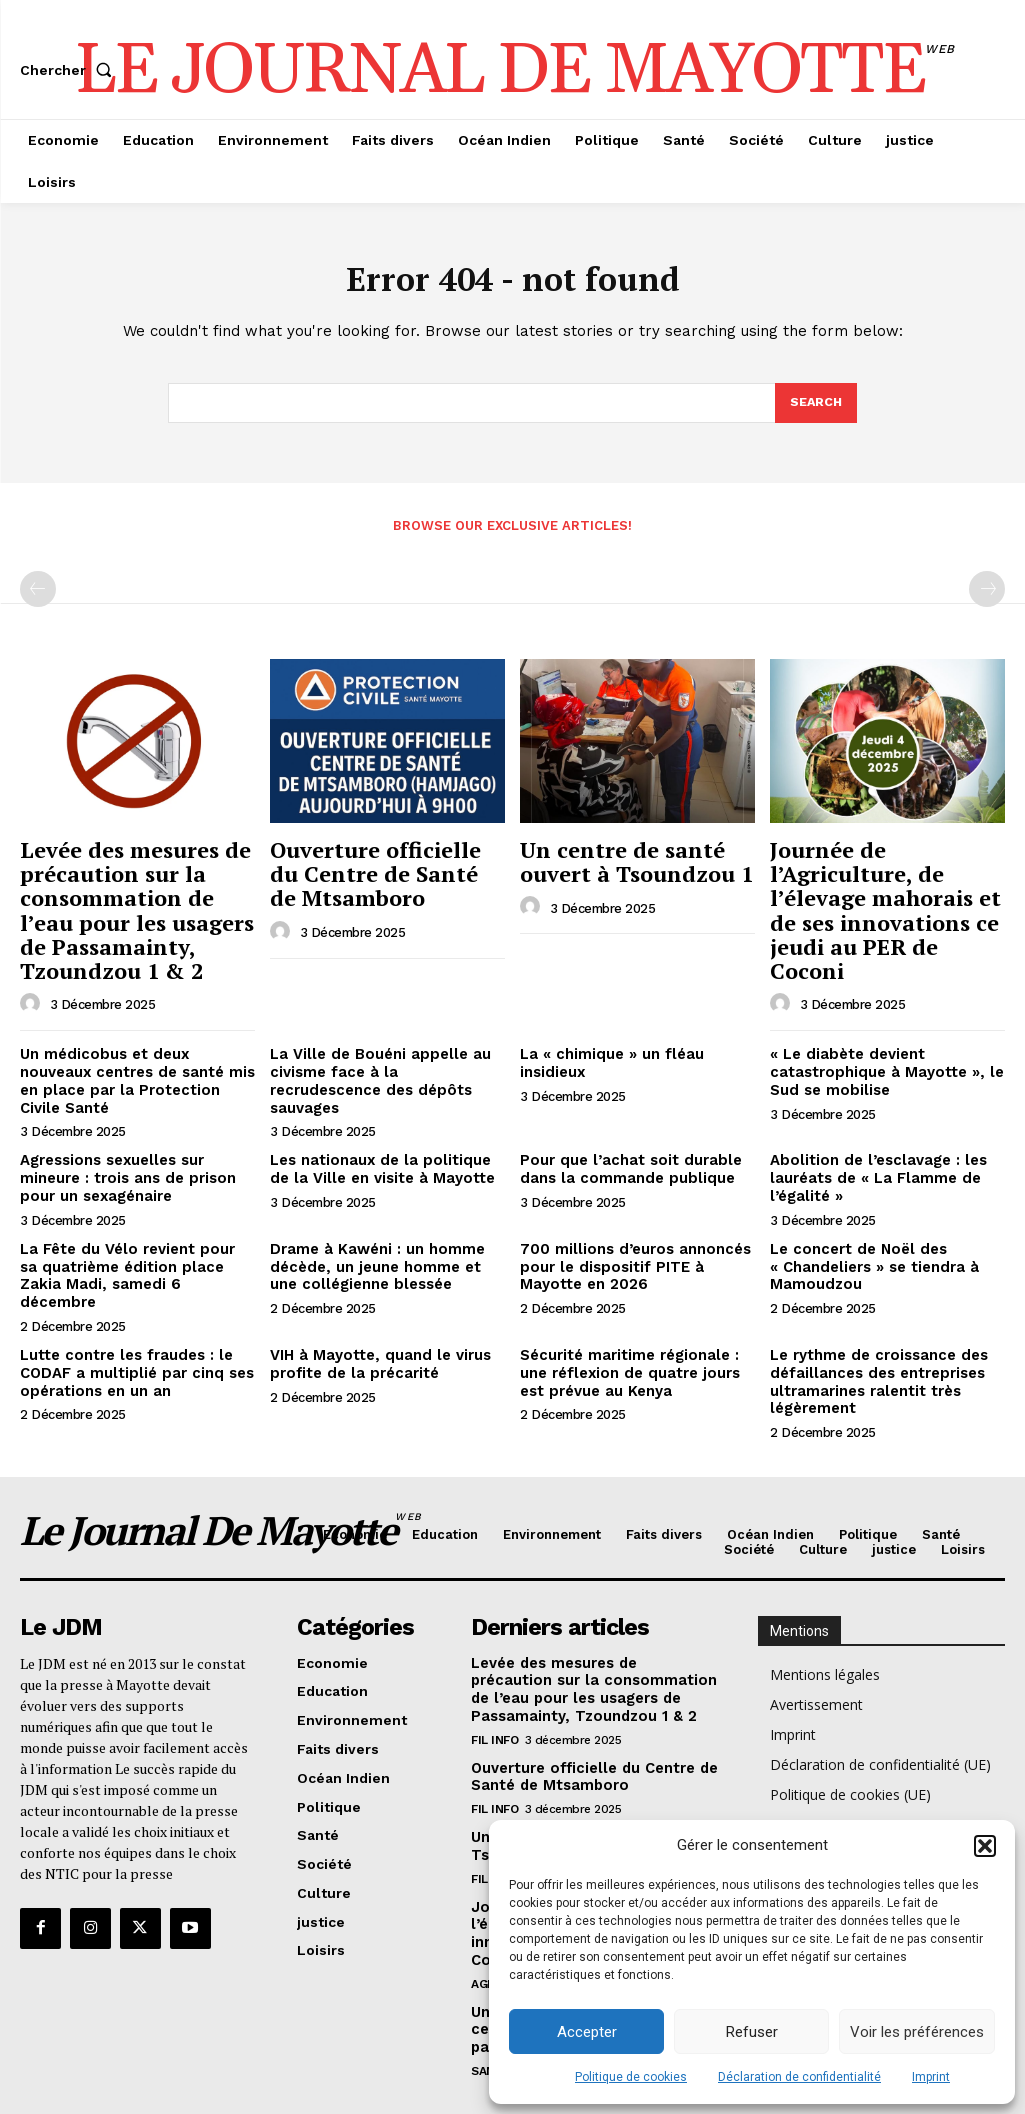 This screenshot has height=2114, width=1025. What do you see at coordinates (137, 904) in the screenshot?
I see `Levée des mesures de précaution sur la consommation de l’eau pour les usagers de Passamainty, Tzoundzou 1 & 2` at bounding box center [137, 904].